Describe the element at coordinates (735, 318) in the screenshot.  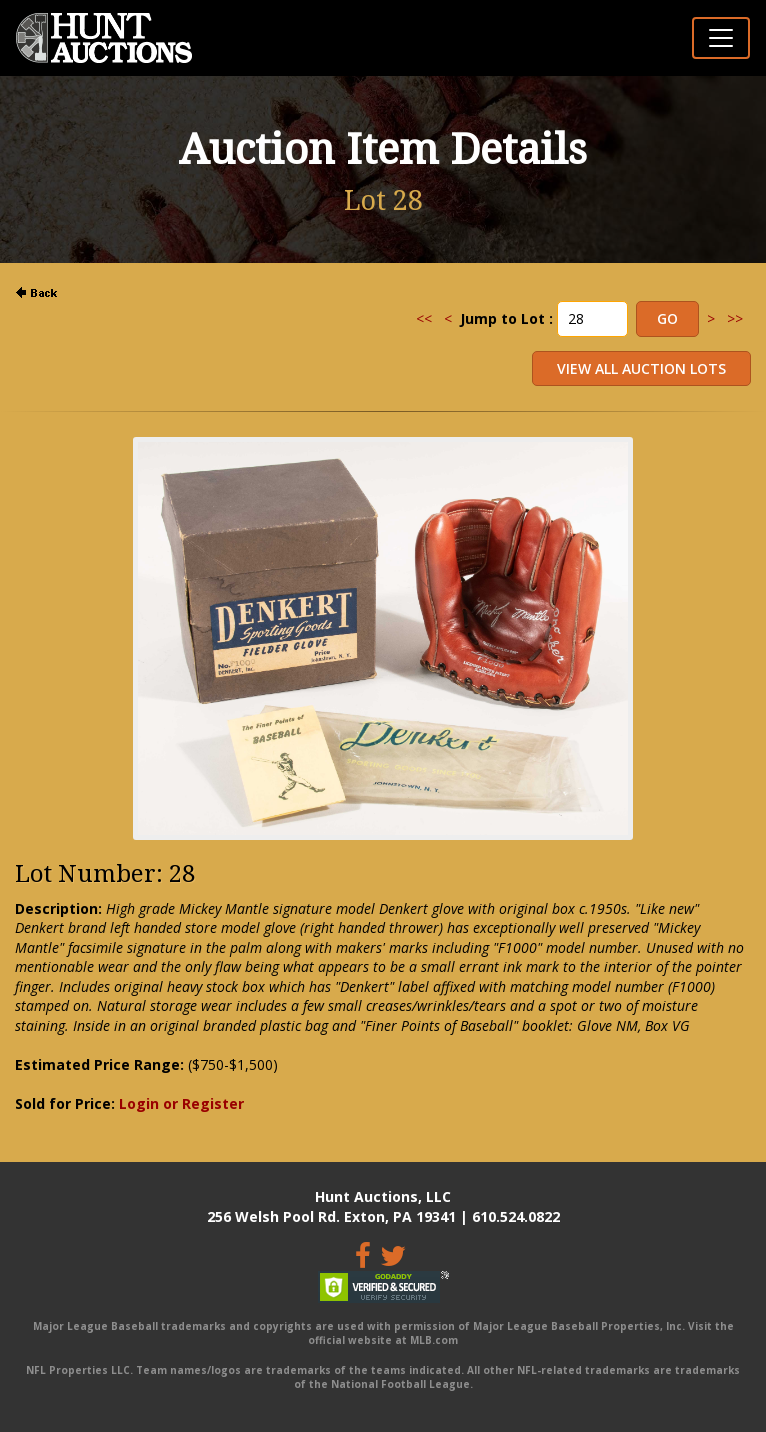
I see `>>` at that location.